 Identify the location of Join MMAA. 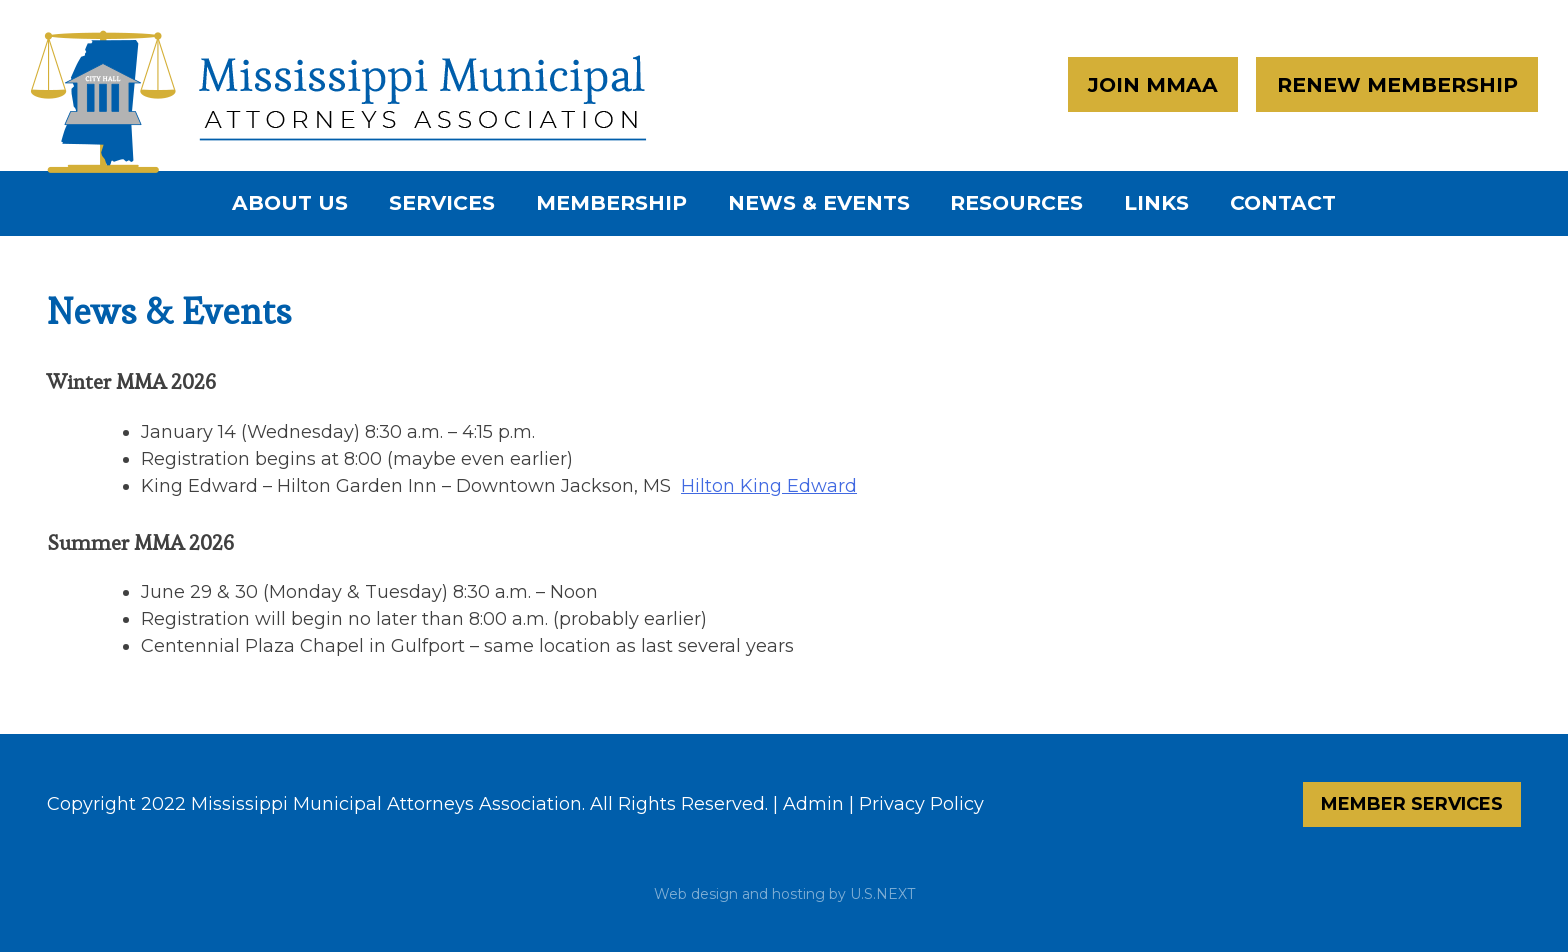
(1153, 84).